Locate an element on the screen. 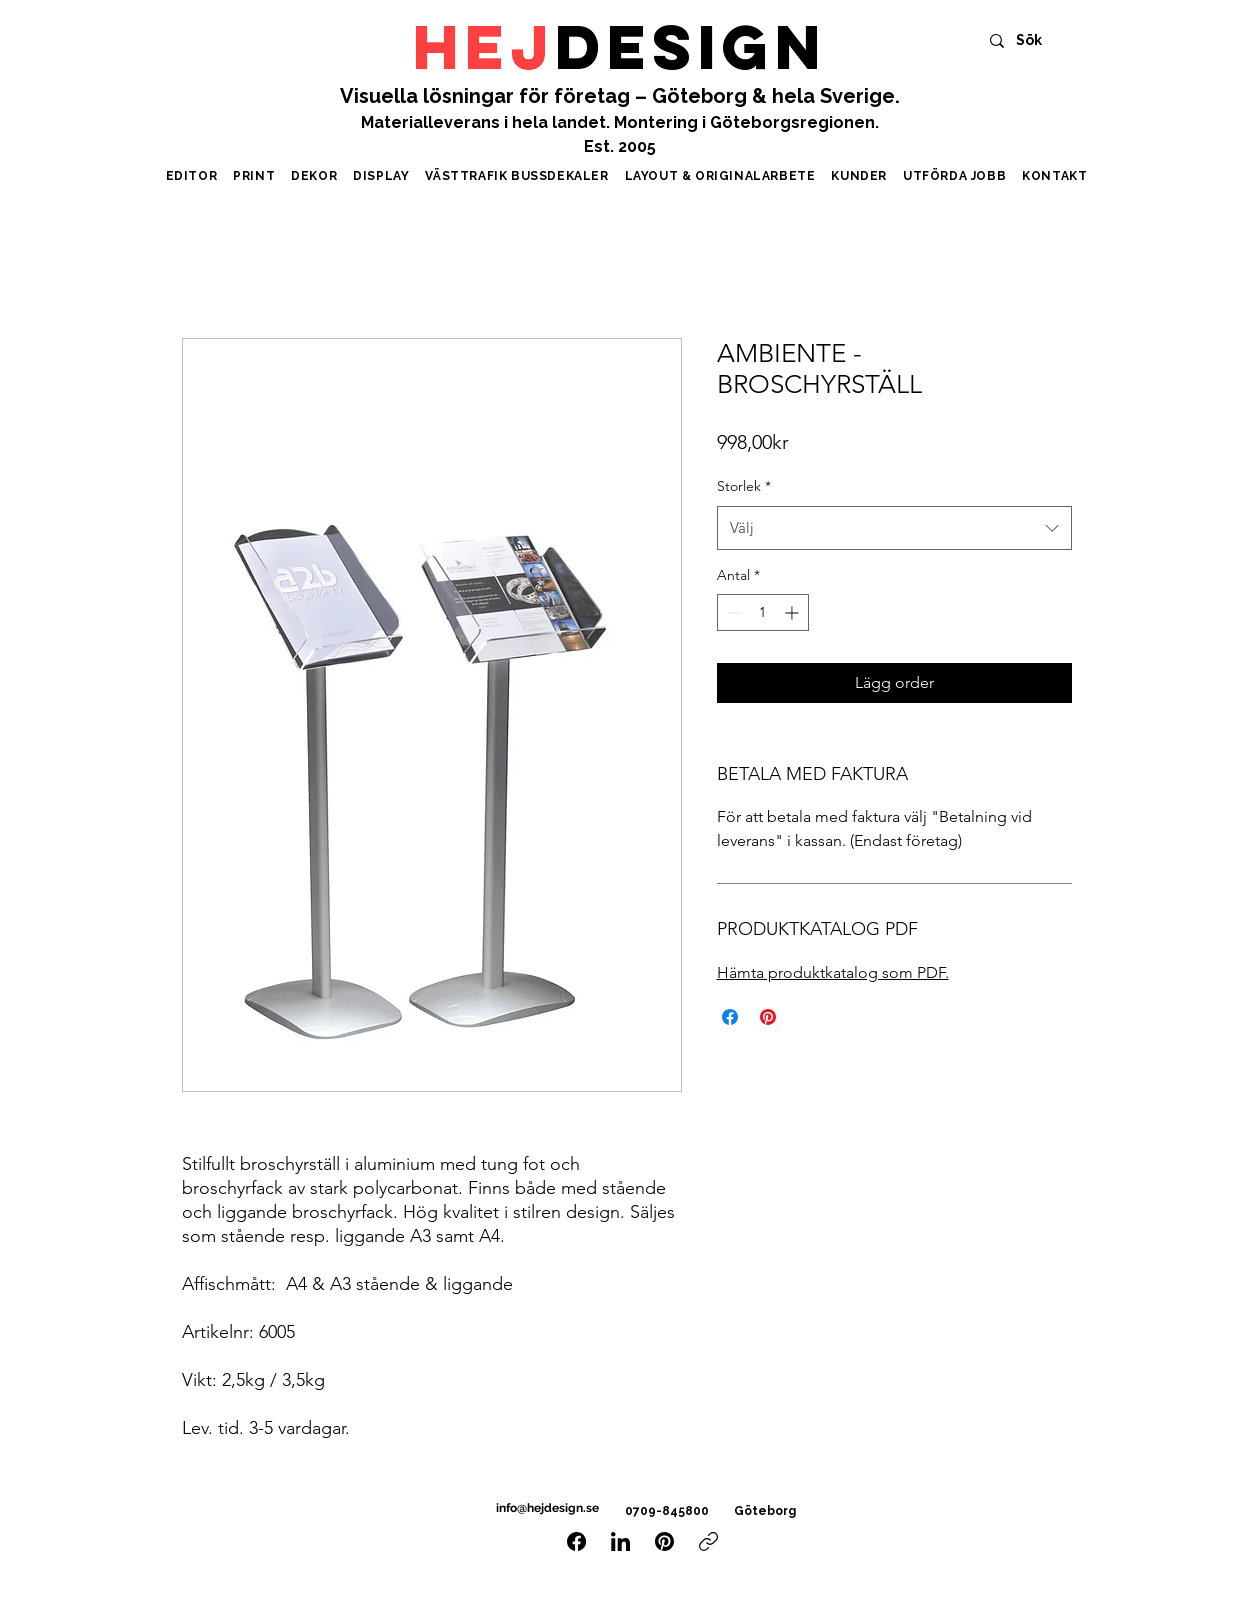  [LinkedIn] is located at coordinates (620, 1541).